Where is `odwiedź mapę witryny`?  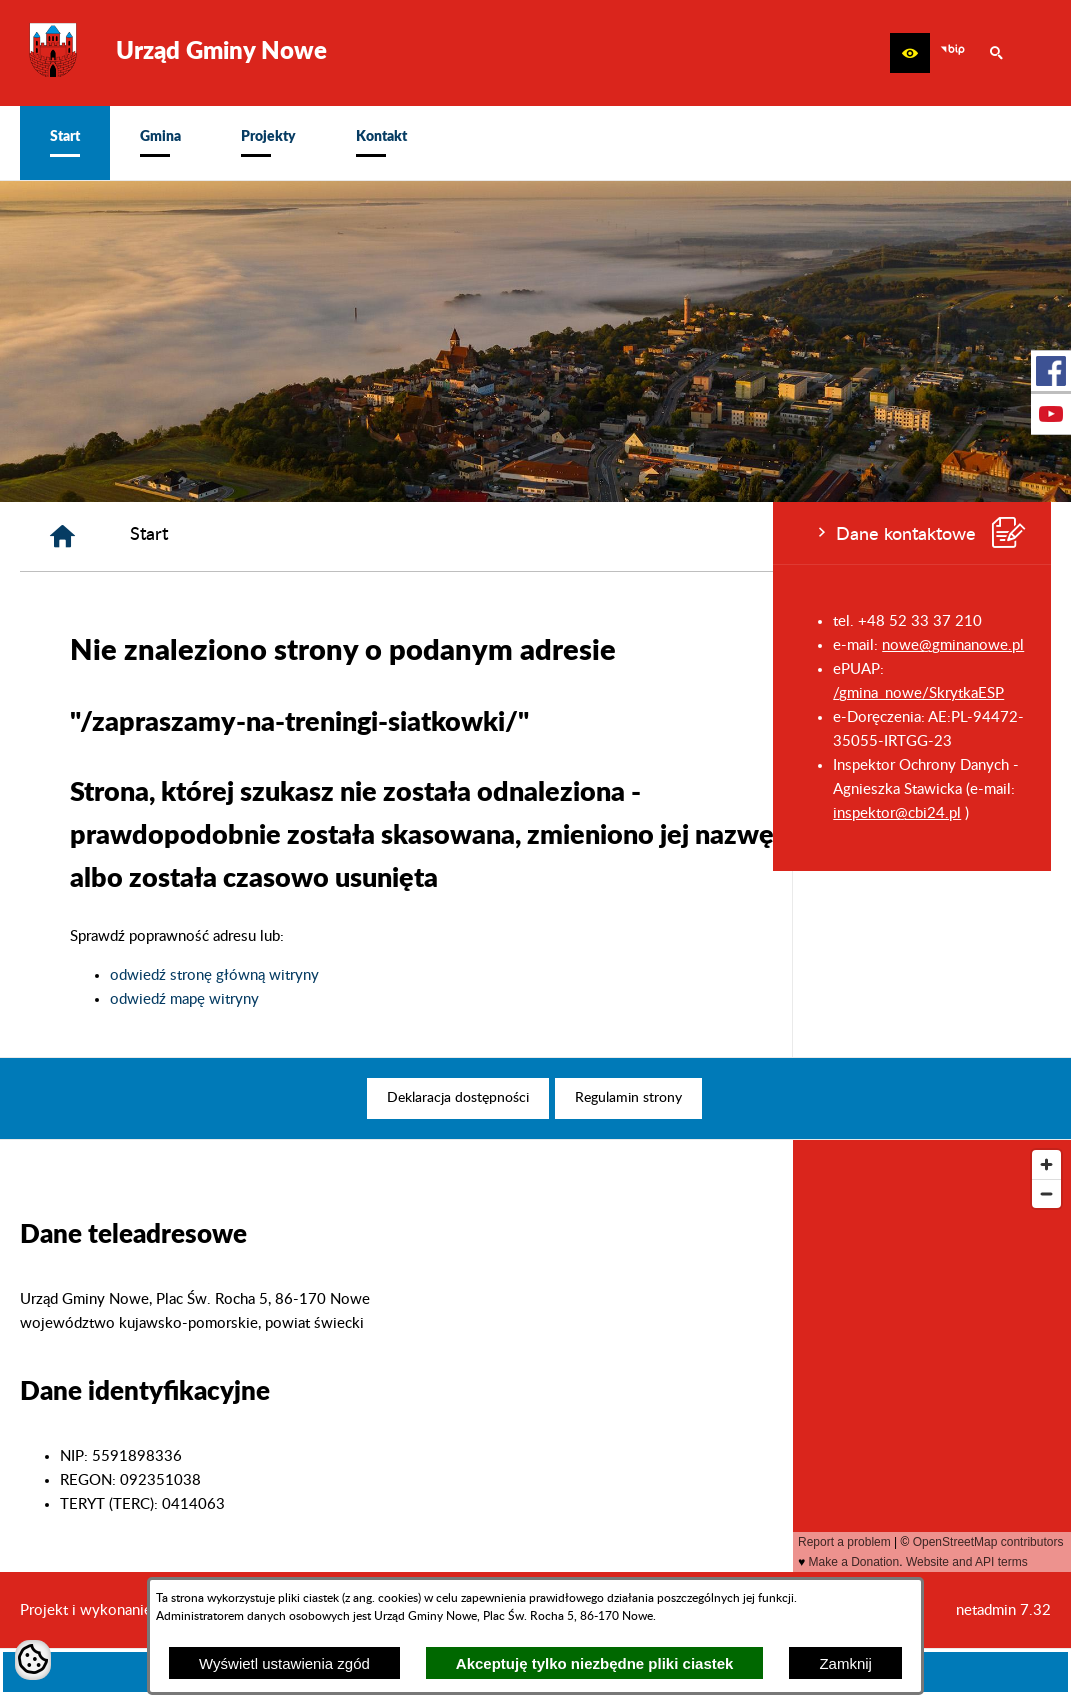
odwiedź mapę witryny is located at coordinates (443, 999).